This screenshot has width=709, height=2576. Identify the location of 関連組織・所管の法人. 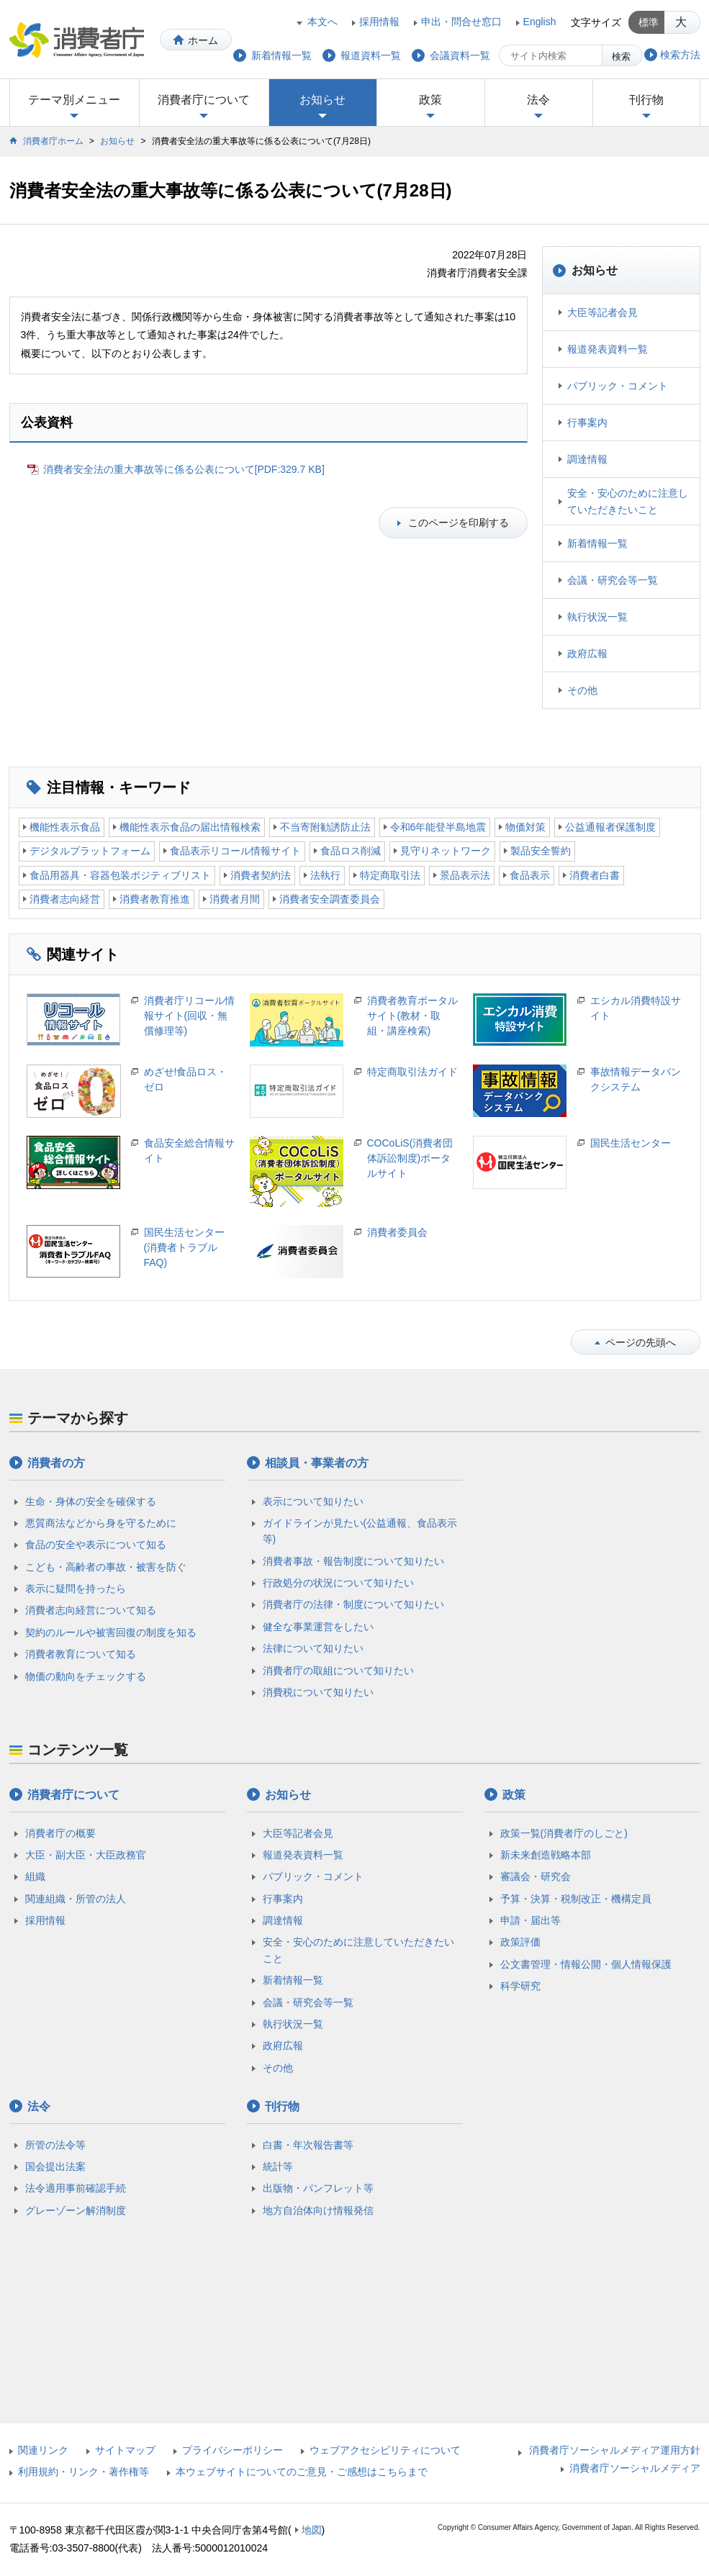
(75, 1898).